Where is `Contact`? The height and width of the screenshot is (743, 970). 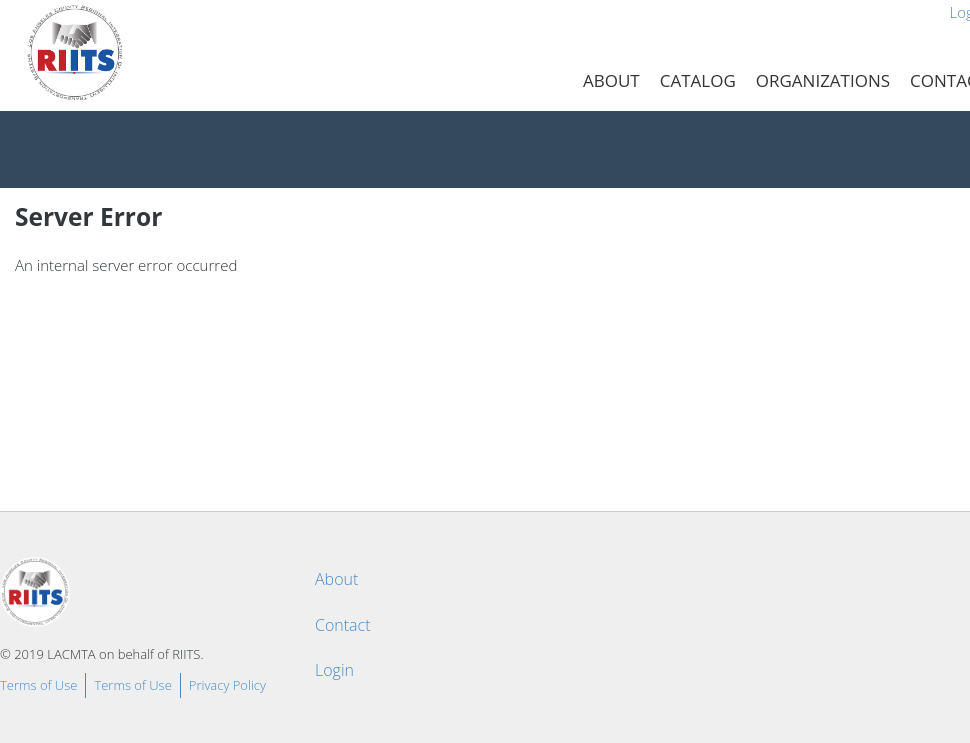 Contact is located at coordinates (343, 625).